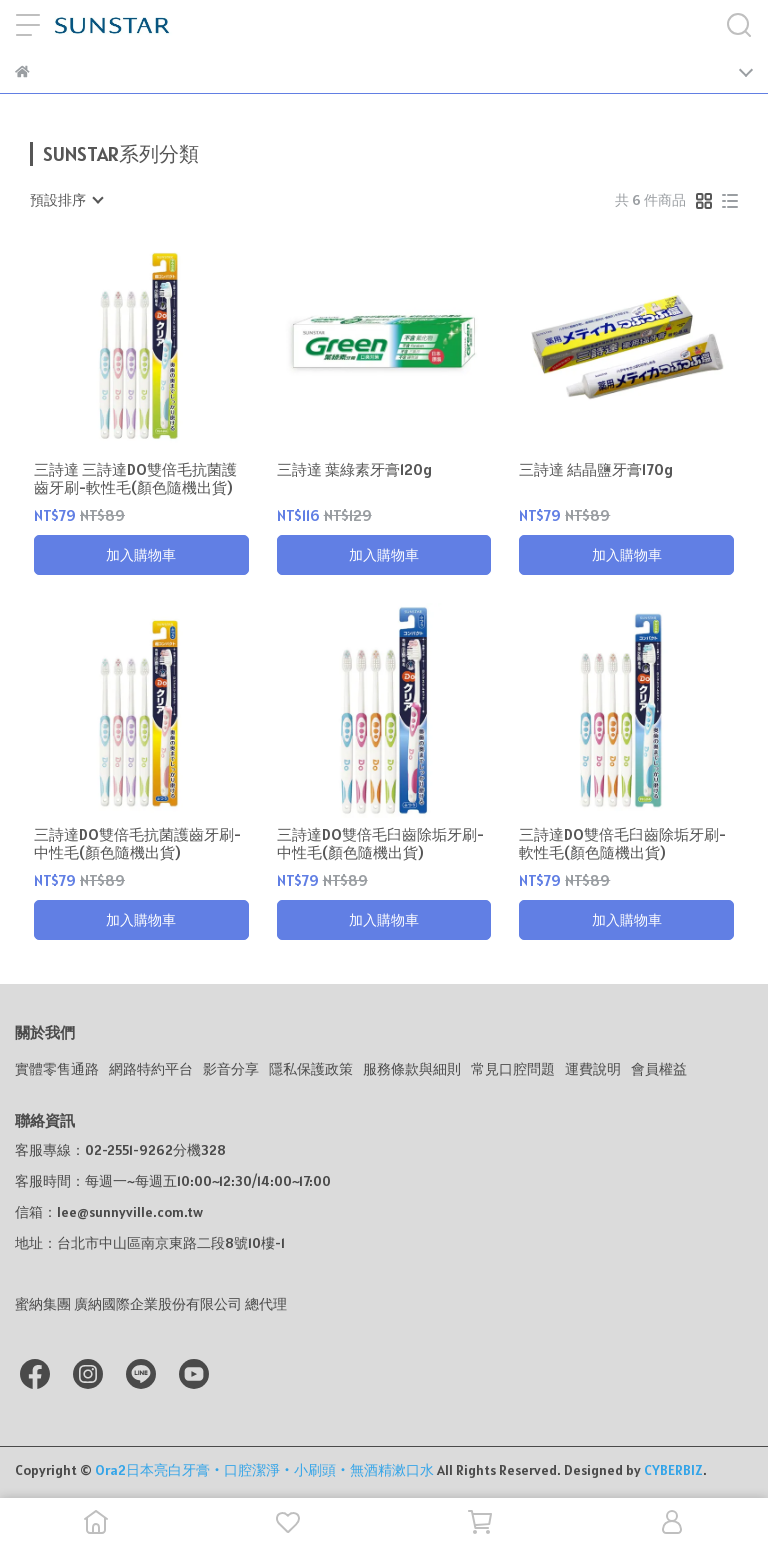  I want to click on [combobox], so click(66, 200).